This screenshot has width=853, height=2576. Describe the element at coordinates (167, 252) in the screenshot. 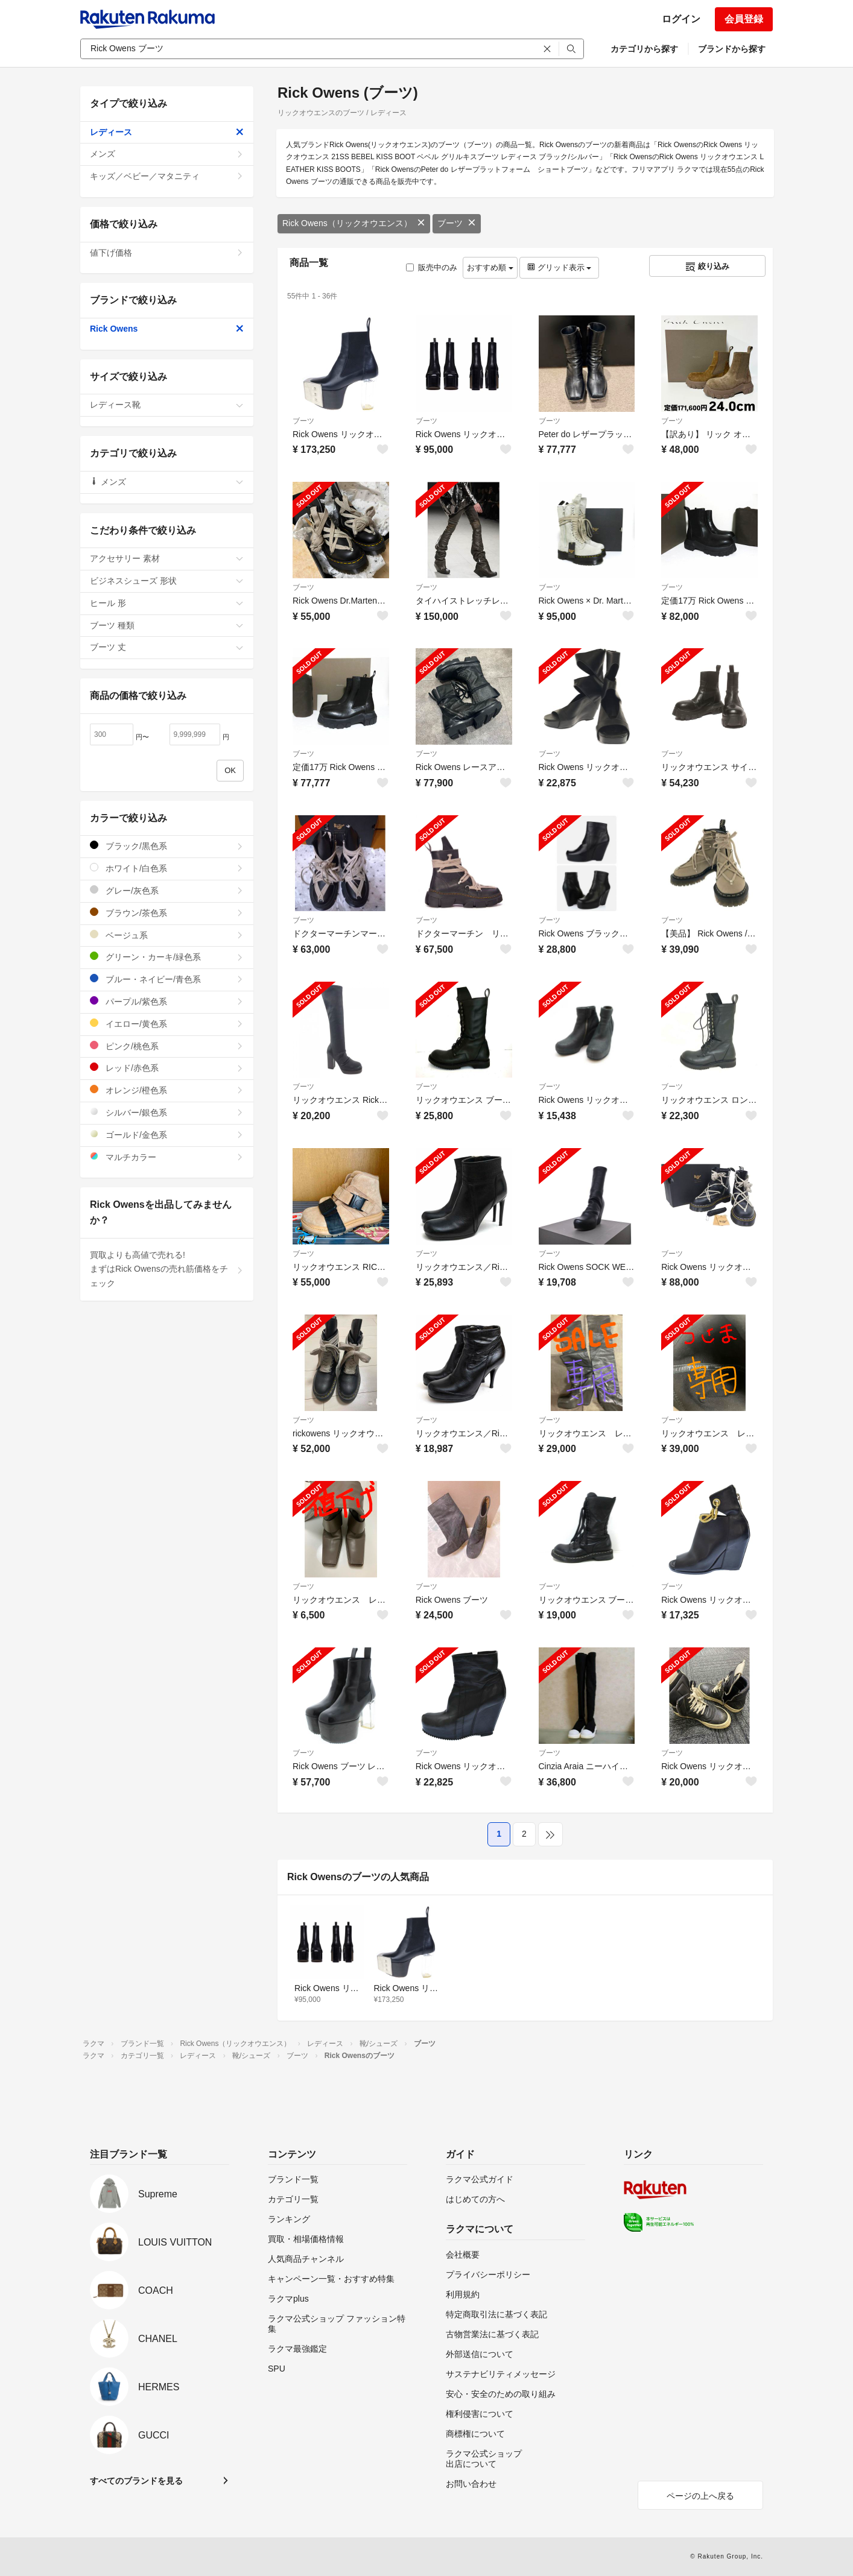

I see `値下げ価格` at that location.